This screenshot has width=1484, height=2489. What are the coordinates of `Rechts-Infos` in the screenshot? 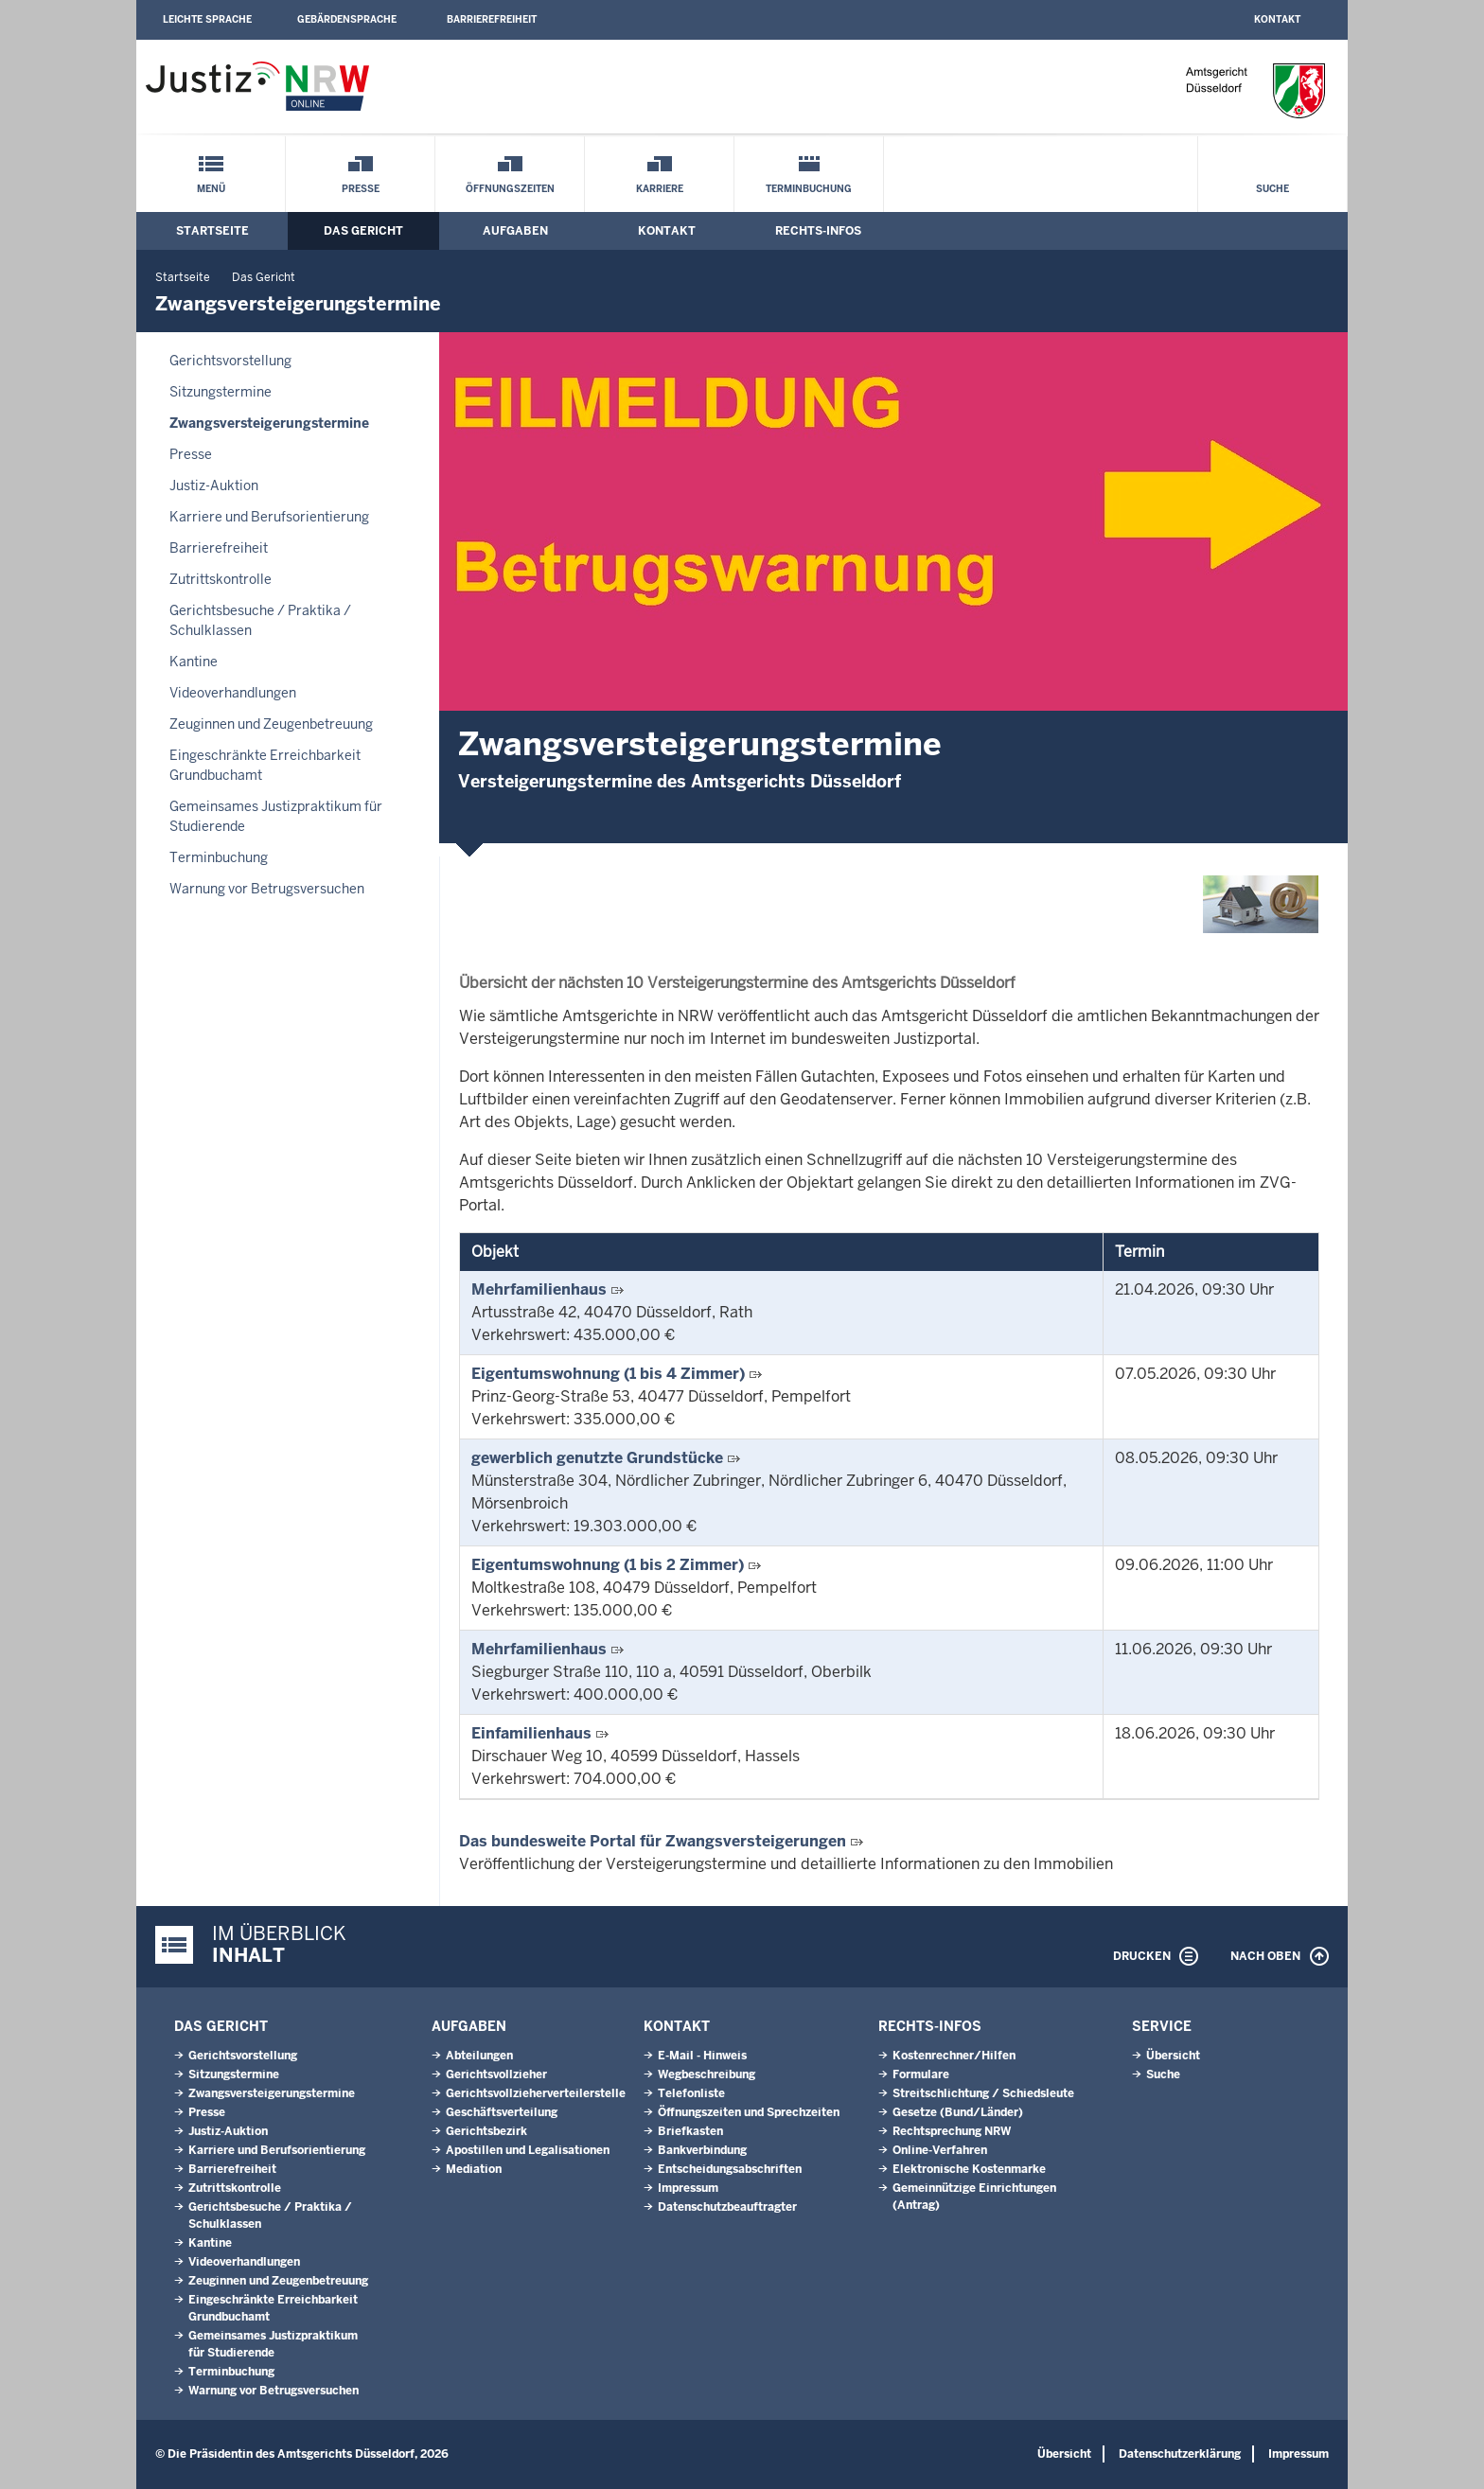 It's located at (818, 230).